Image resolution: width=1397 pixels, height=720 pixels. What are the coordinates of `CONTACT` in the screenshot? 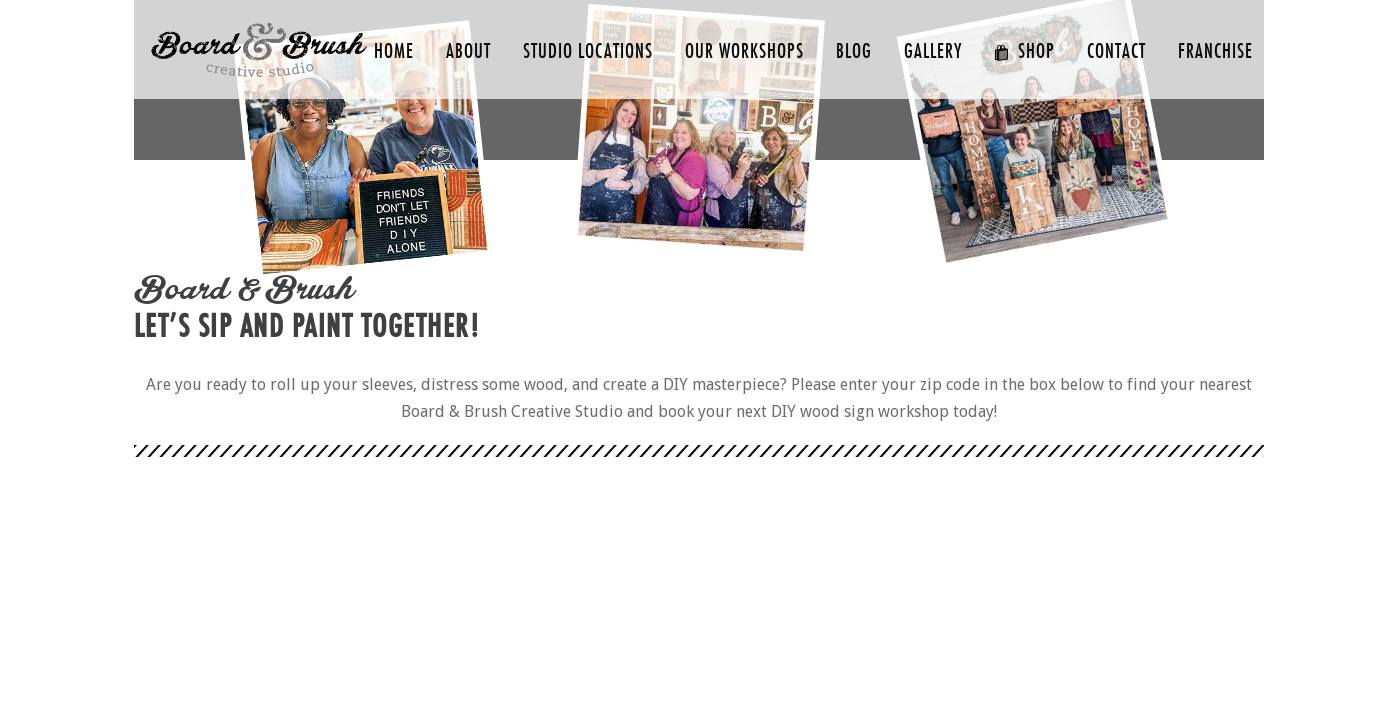 It's located at (1116, 51).